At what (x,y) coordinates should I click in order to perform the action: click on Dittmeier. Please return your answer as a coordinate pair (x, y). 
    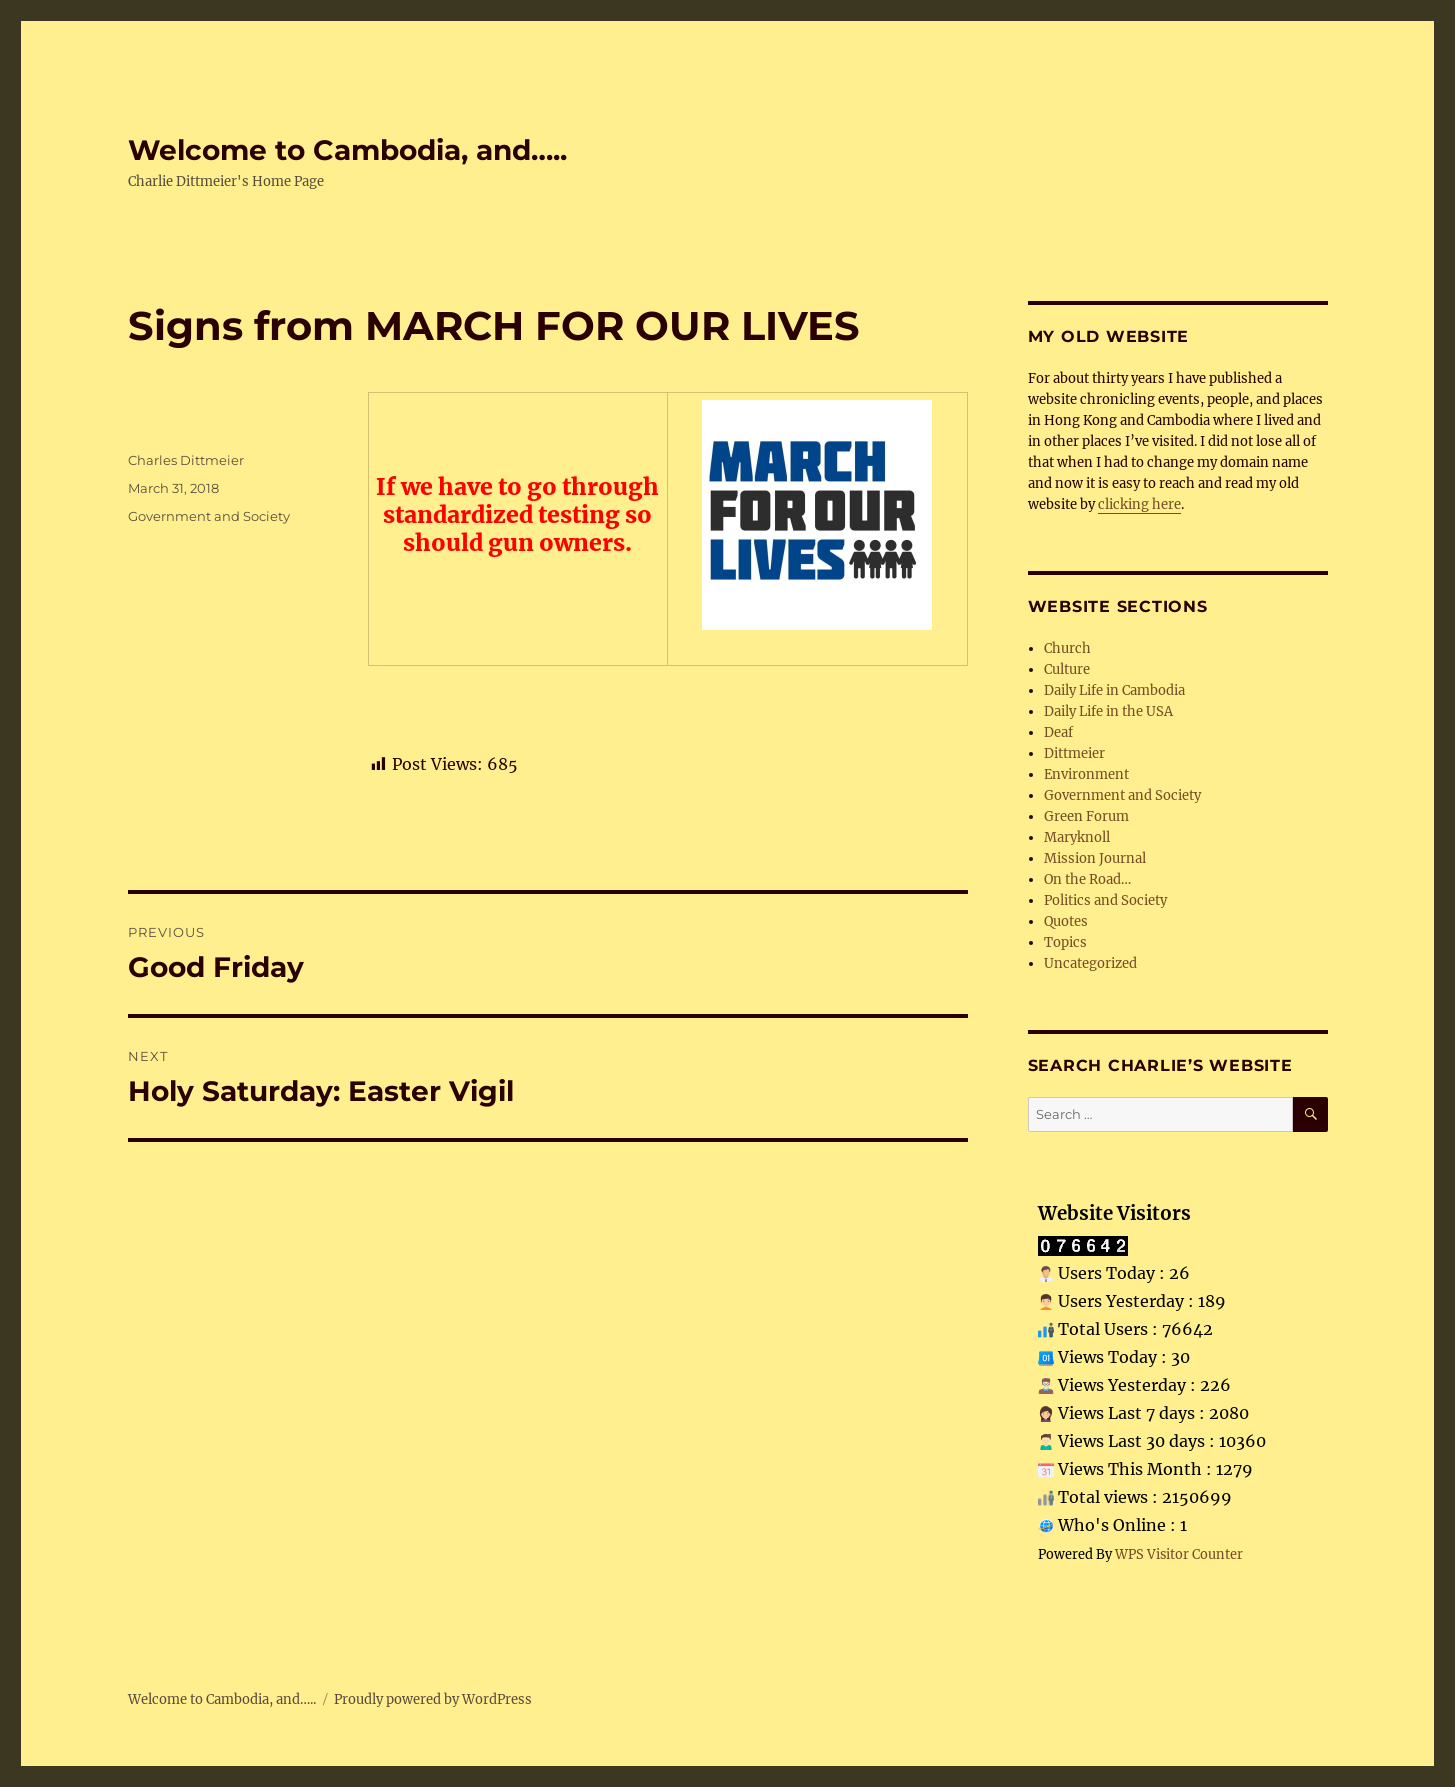
    Looking at the image, I should click on (1074, 753).